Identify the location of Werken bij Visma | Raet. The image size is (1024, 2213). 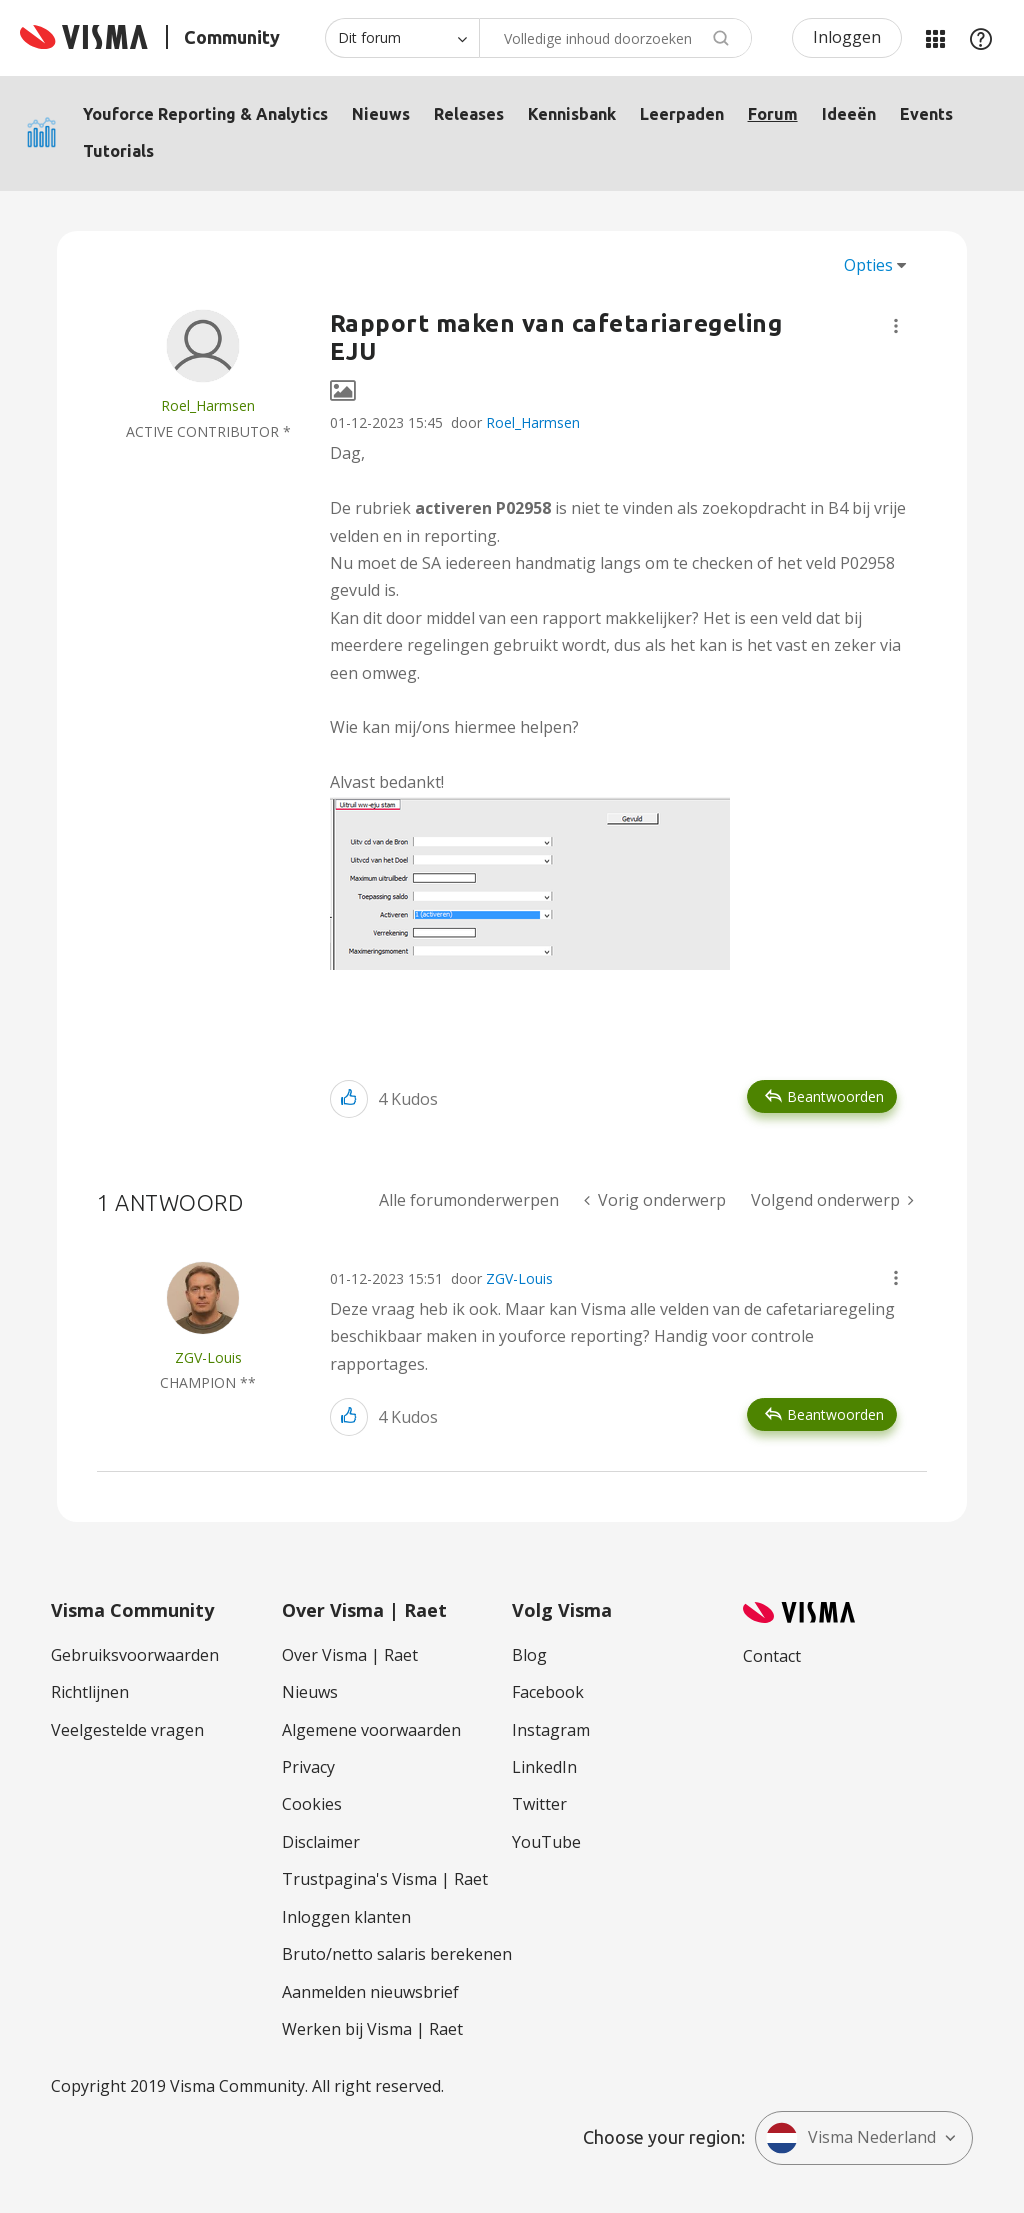
(372, 2029).